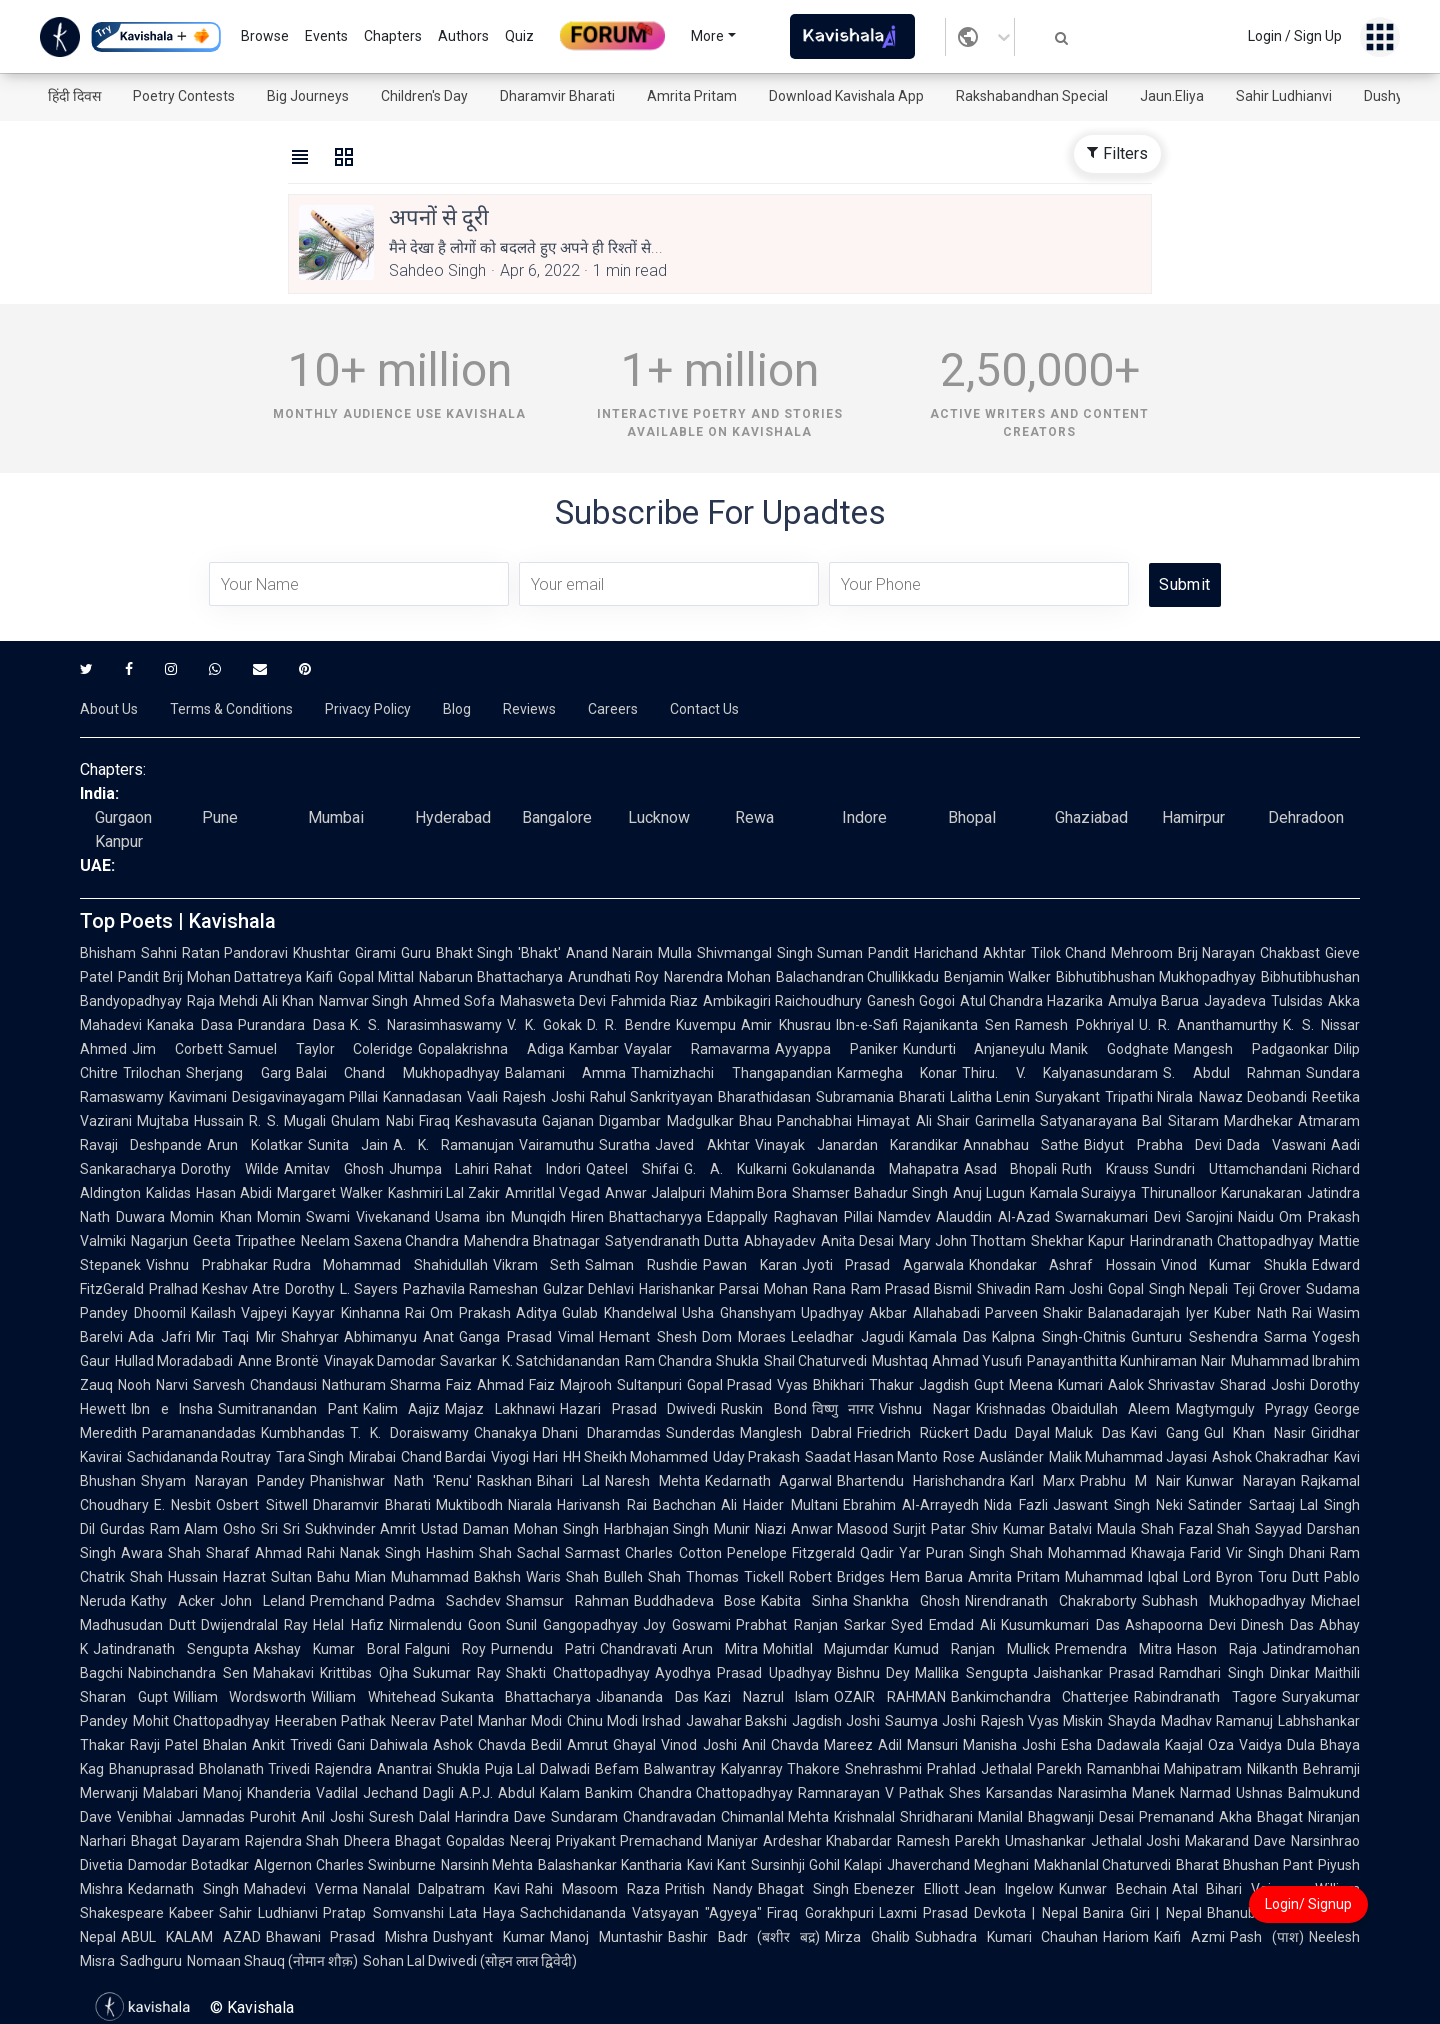 The image size is (1440, 2024). Describe the element at coordinates (332, 1817) in the screenshot. I see `Anil Joshi` at that location.